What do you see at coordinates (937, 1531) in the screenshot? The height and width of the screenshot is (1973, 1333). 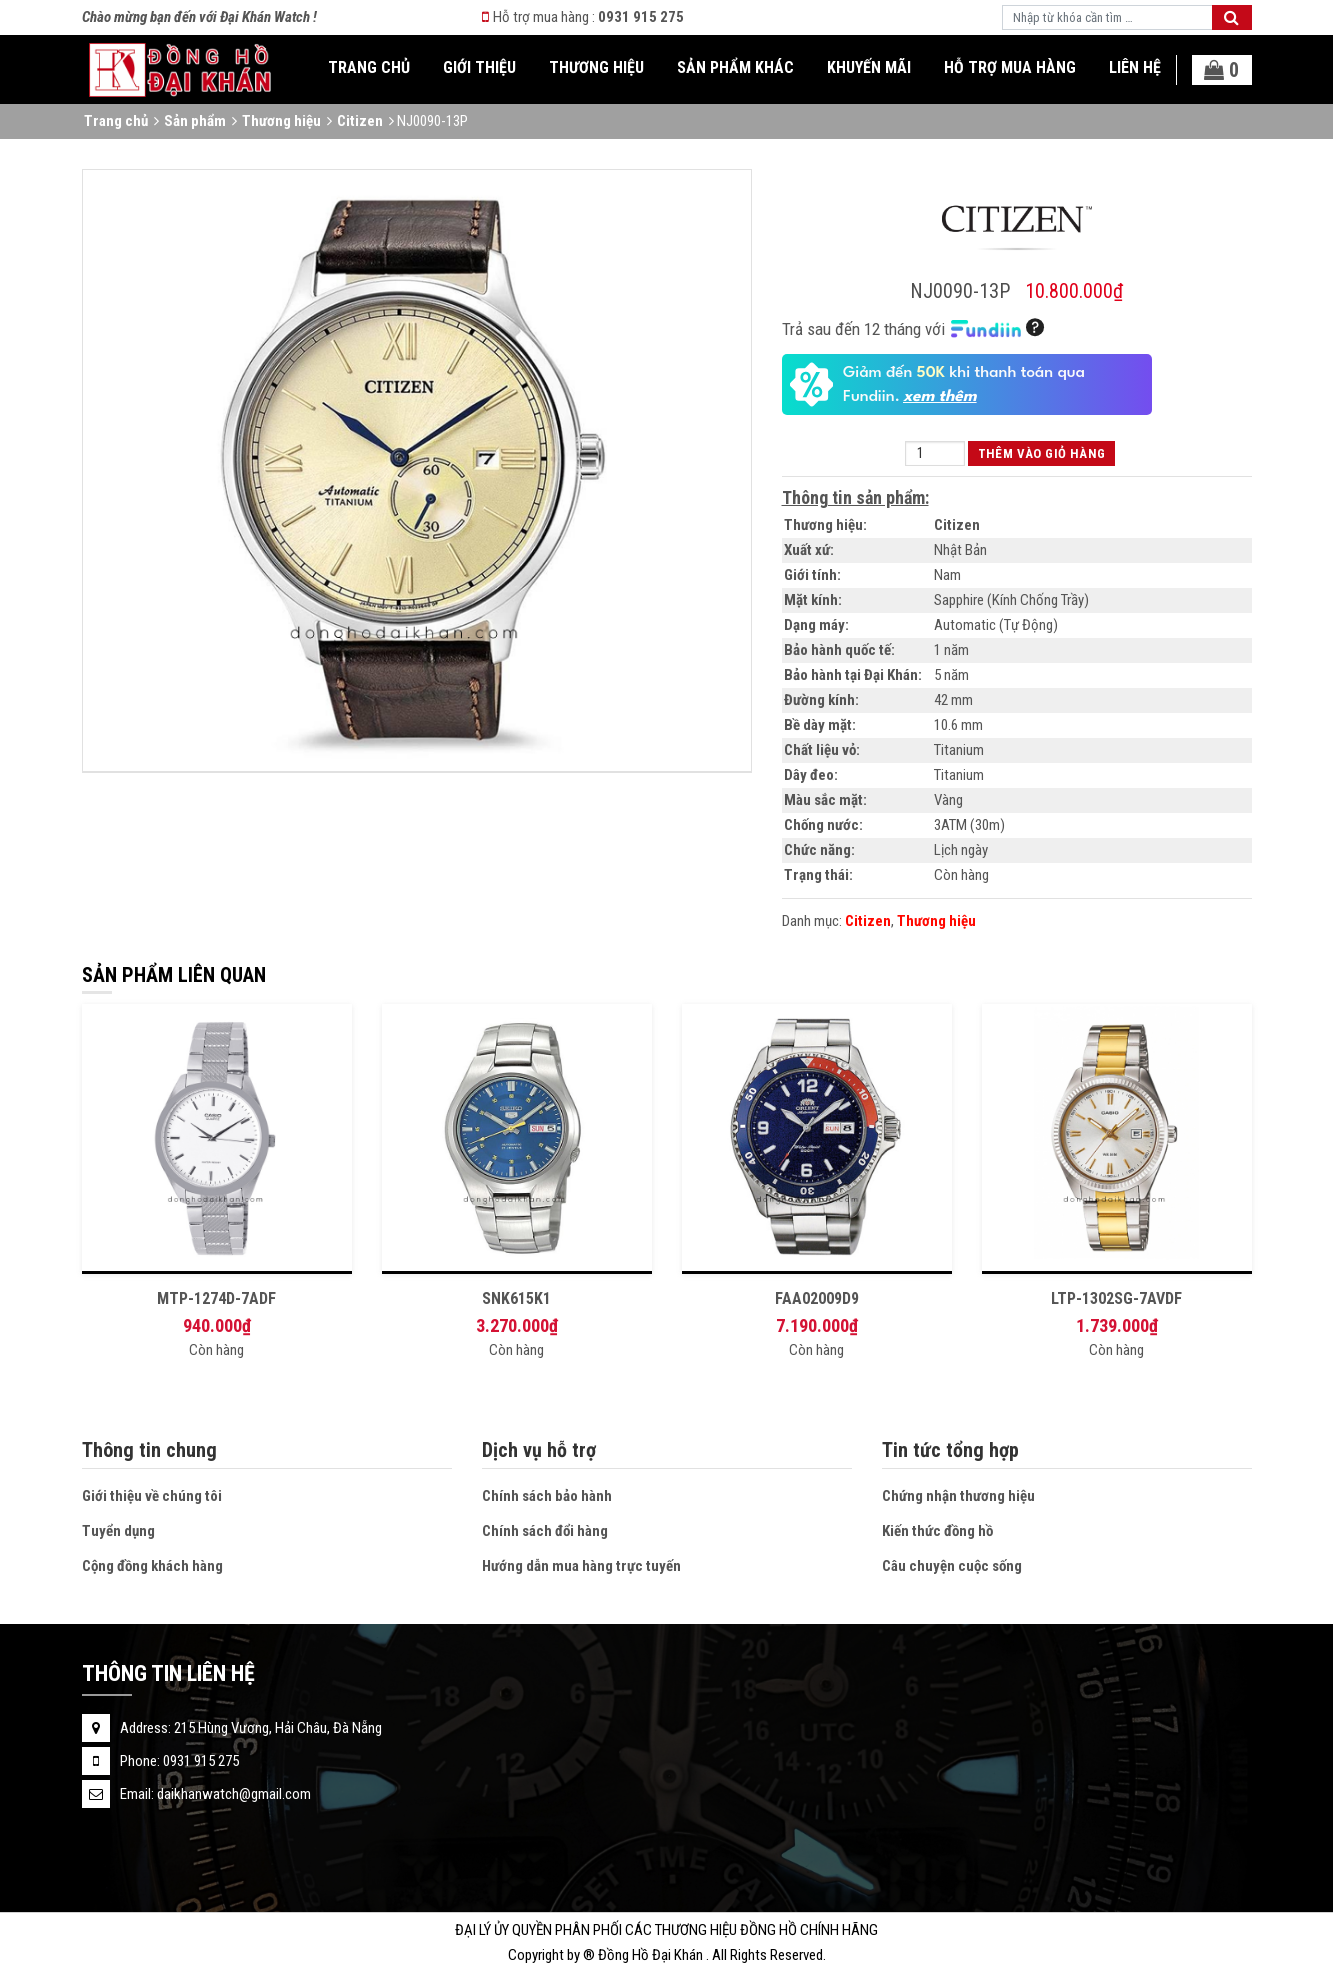 I see `Kiến thức đồng hồ` at bounding box center [937, 1531].